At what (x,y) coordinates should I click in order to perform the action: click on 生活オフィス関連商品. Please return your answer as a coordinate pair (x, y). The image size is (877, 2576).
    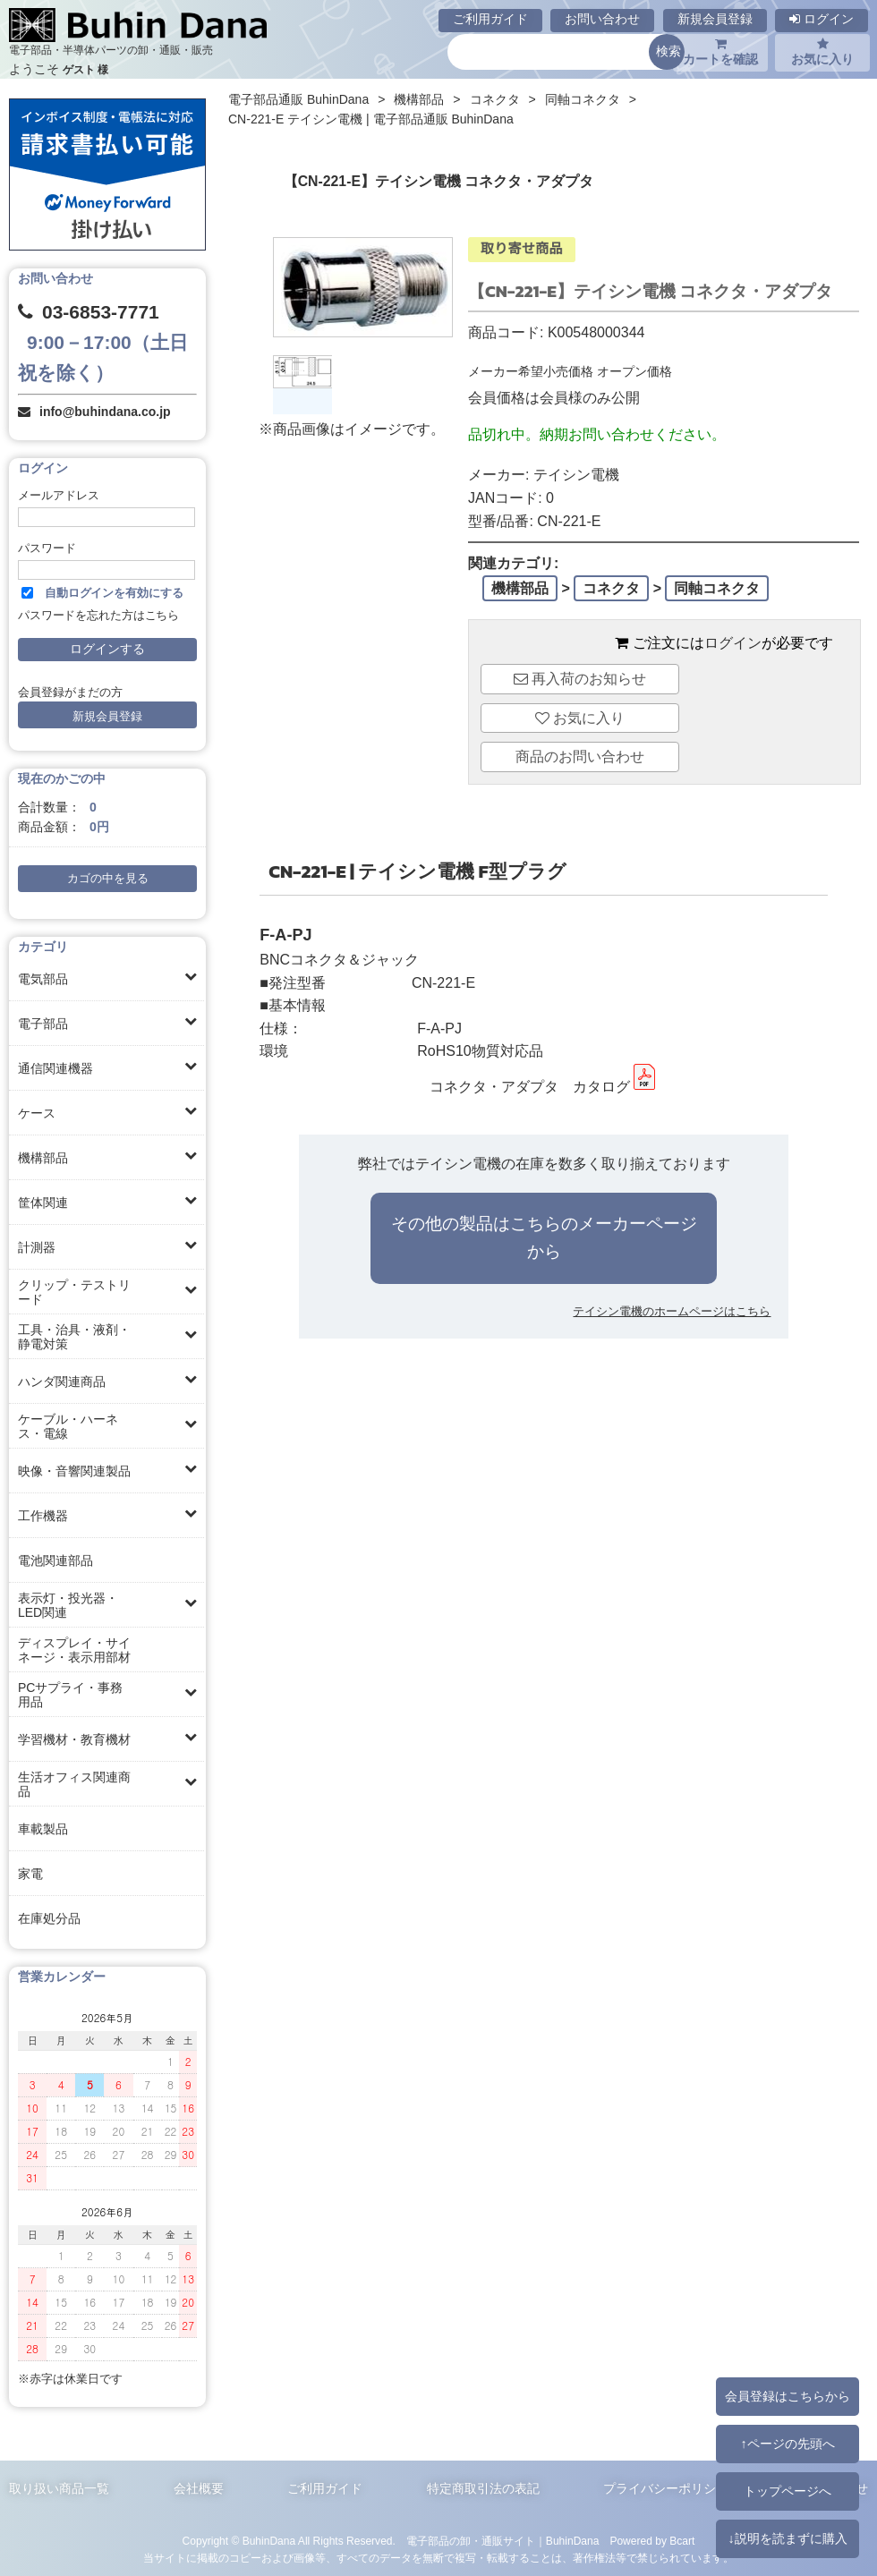
    Looking at the image, I should click on (74, 1784).